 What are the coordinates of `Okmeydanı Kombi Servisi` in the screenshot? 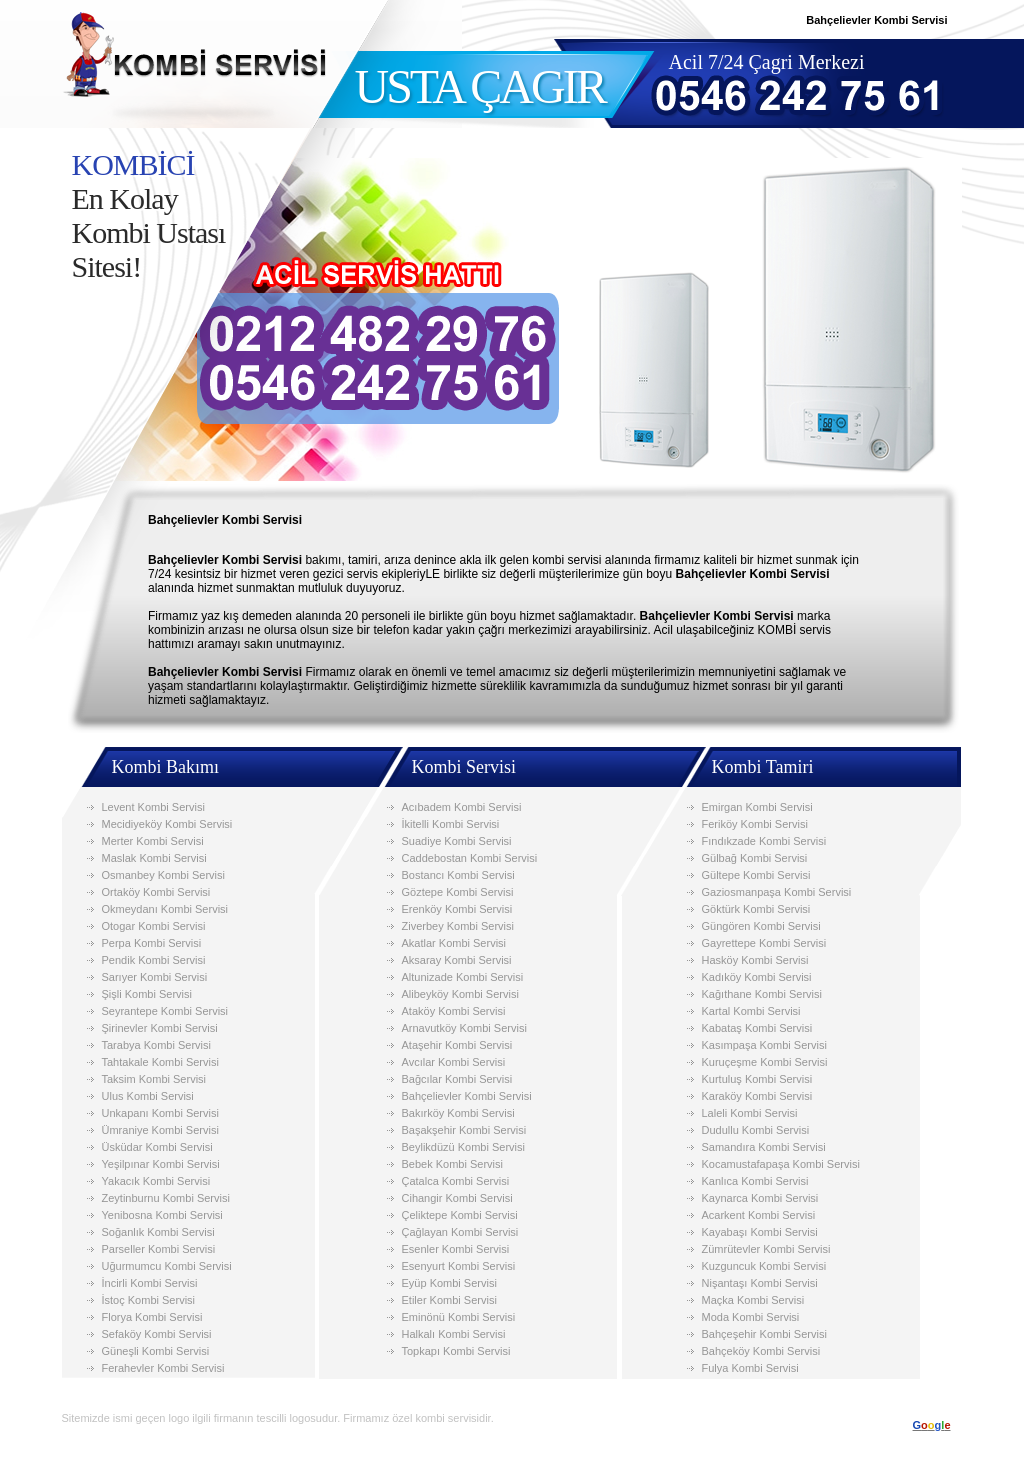 It's located at (165, 909).